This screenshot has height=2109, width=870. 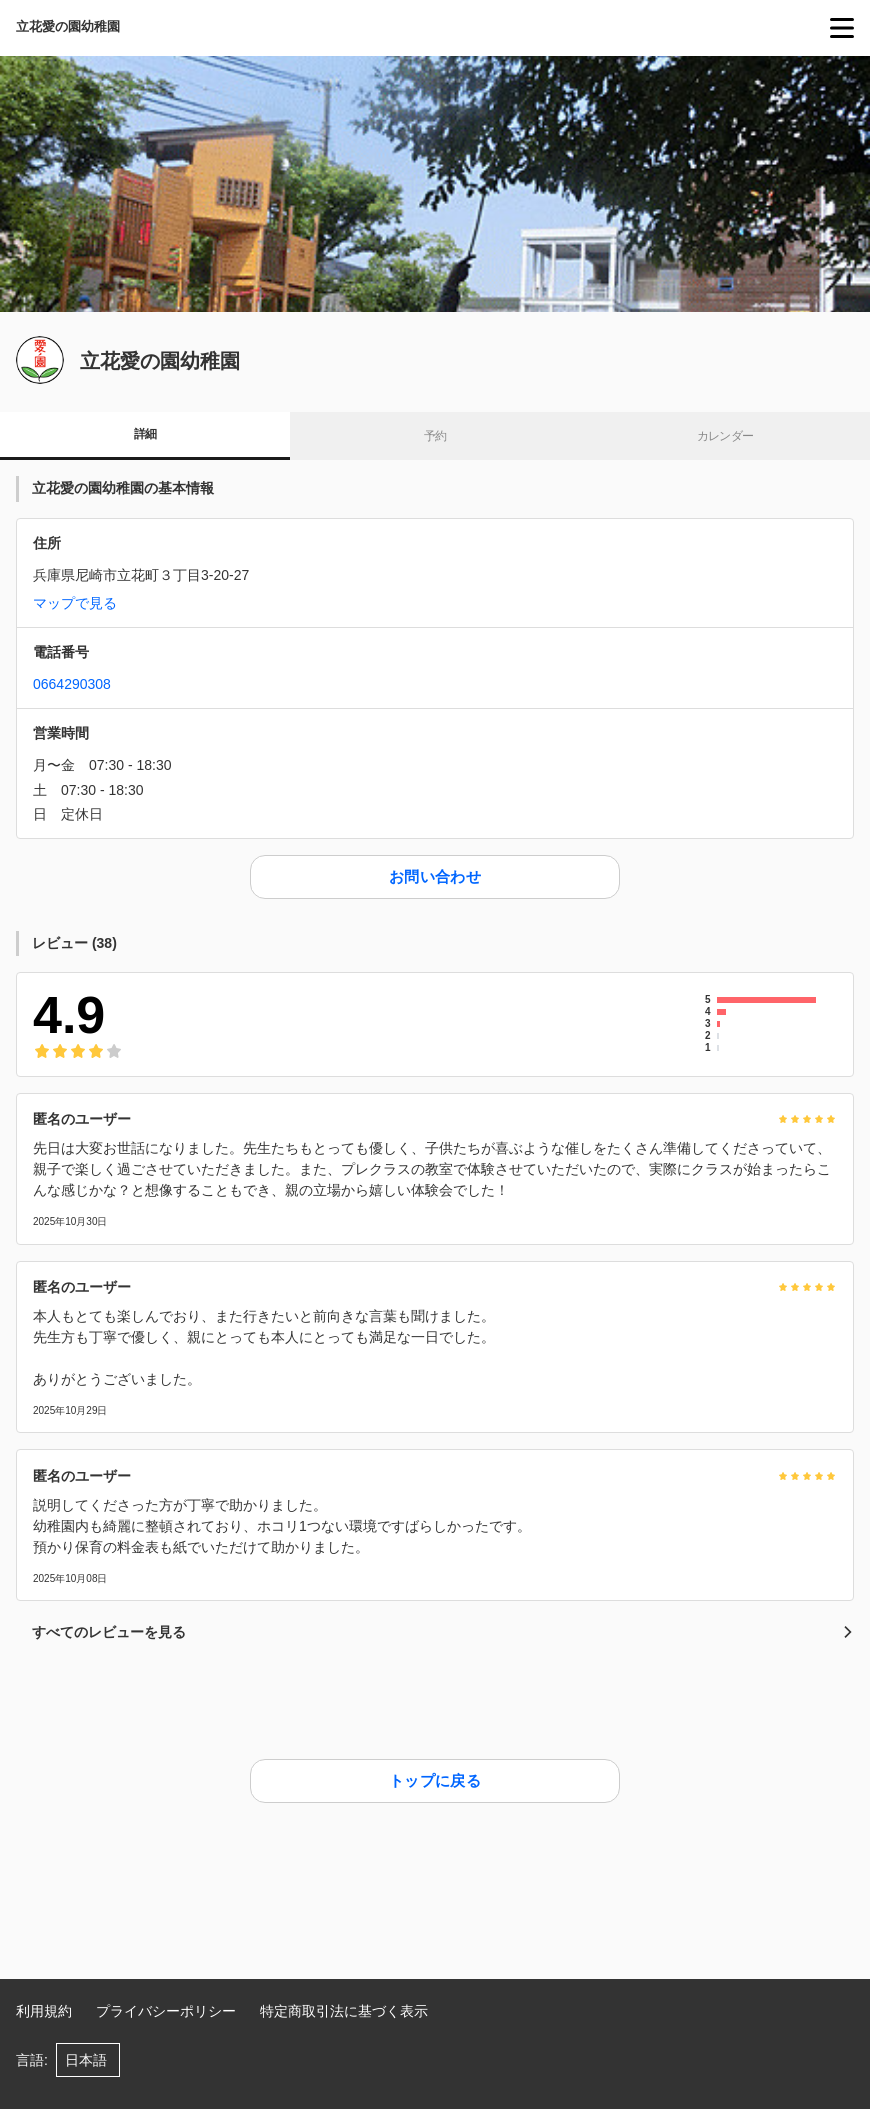 What do you see at coordinates (145, 434) in the screenshot?
I see `詳細` at bounding box center [145, 434].